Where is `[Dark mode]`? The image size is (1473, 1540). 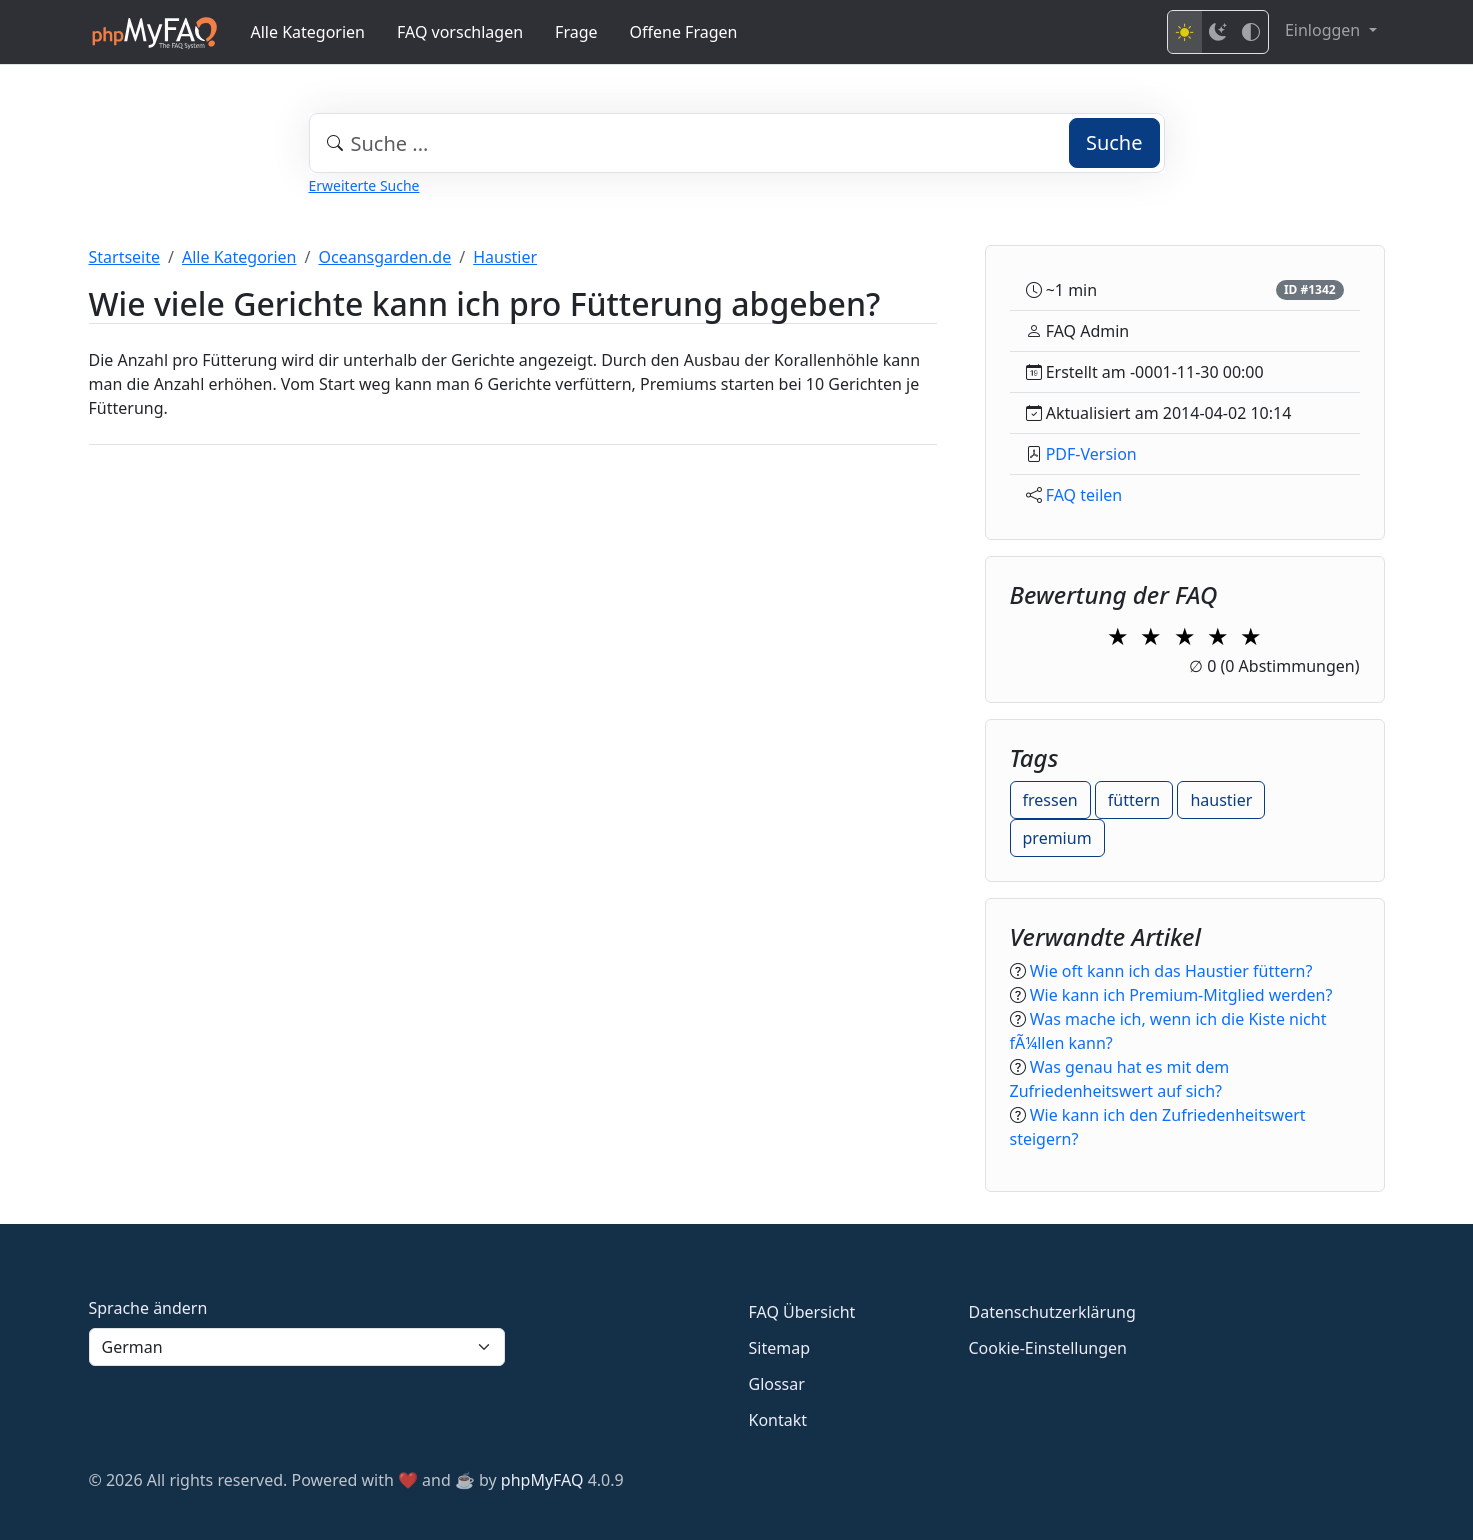 [Dark mode] is located at coordinates (1218, 32).